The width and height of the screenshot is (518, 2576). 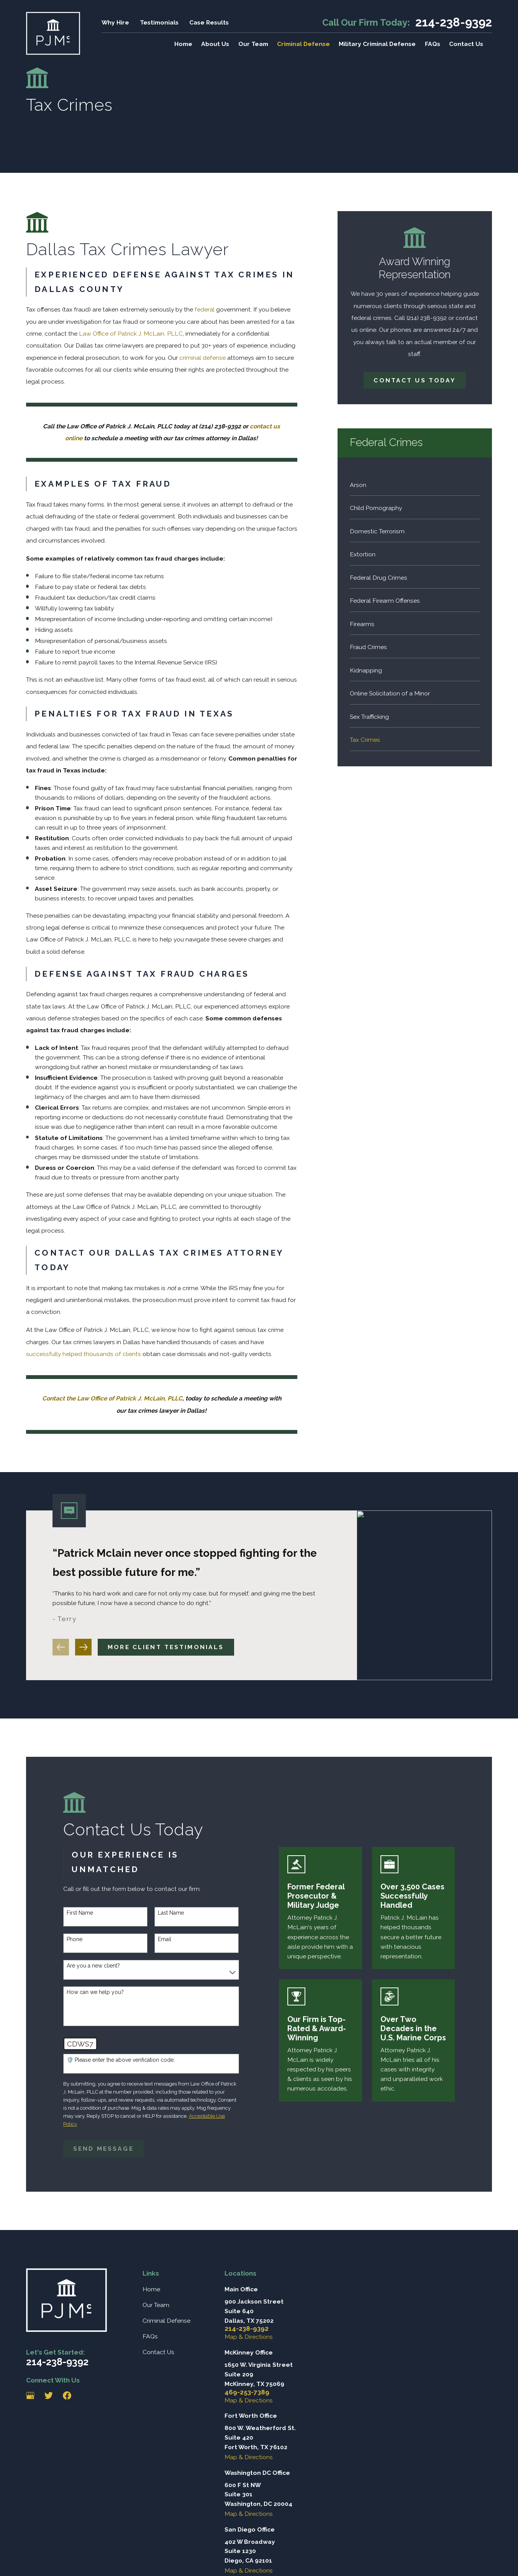 What do you see at coordinates (166, 2320) in the screenshot?
I see `Criminal Defense` at bounding box center [166, 2320].